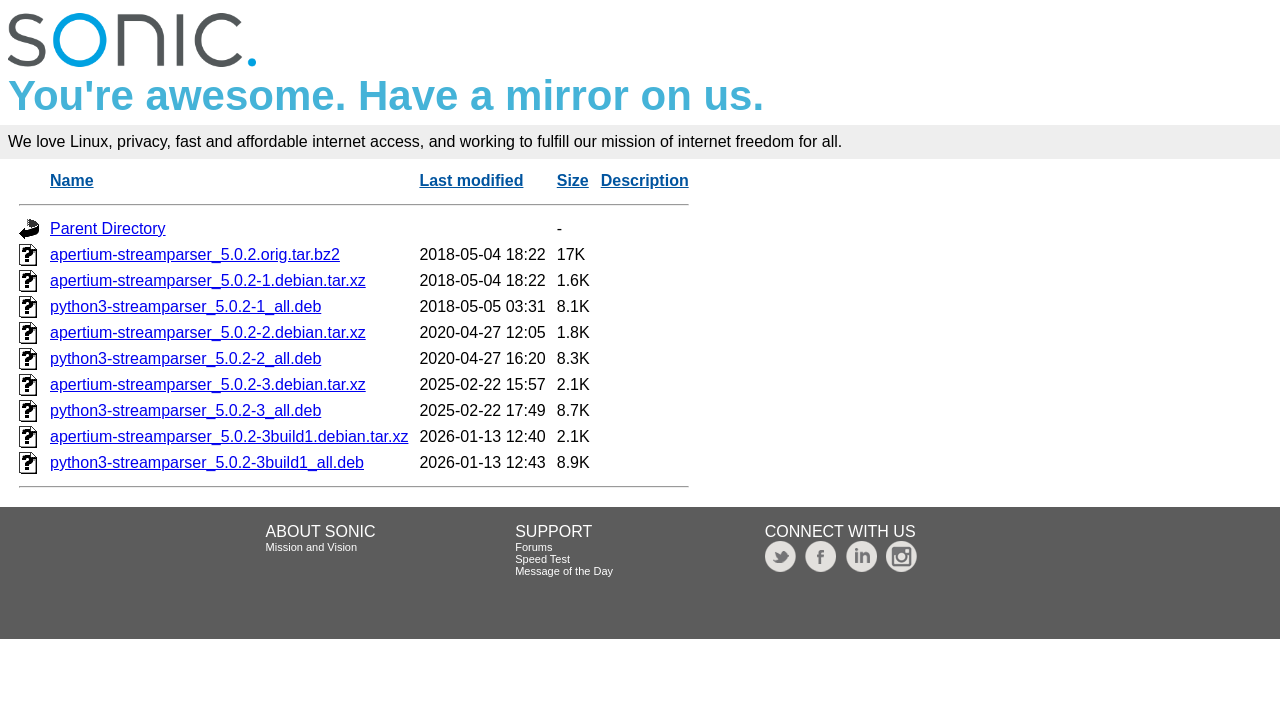  Describe the element at coordinates (185, 306) in the screenshot. I see `python3-streamparser_5.0.2-1_all.deb` at that location.